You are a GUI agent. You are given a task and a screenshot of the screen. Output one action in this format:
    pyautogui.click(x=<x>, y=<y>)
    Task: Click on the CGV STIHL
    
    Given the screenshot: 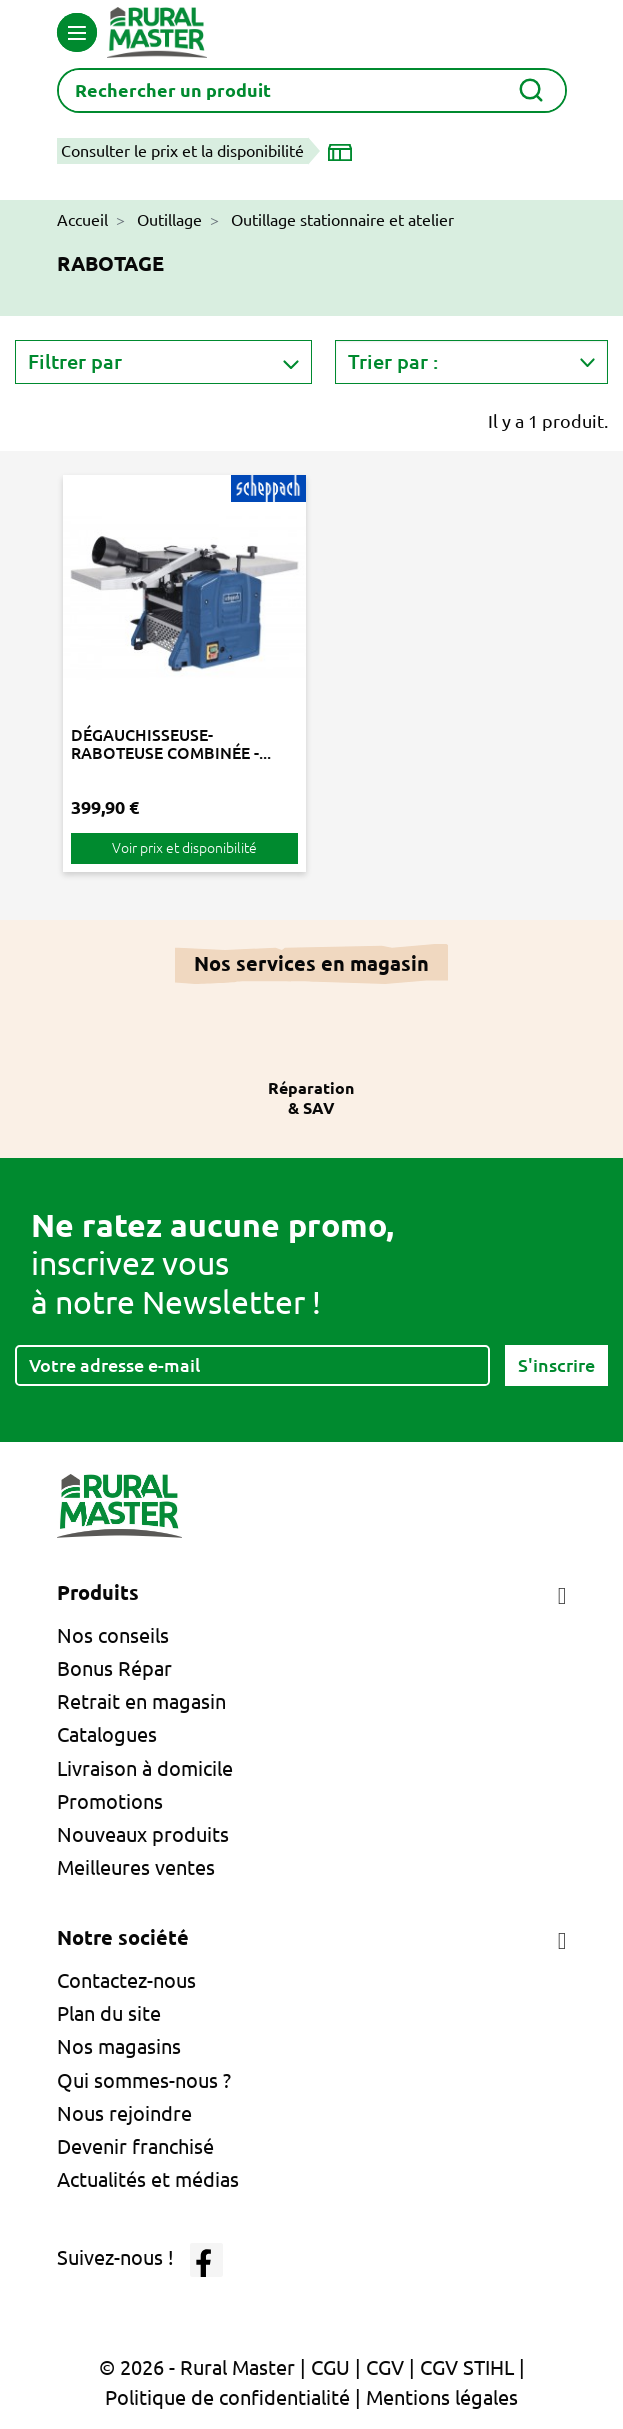 What is the action you would take?
    pyautogui.click(x=467, y=2367)
    